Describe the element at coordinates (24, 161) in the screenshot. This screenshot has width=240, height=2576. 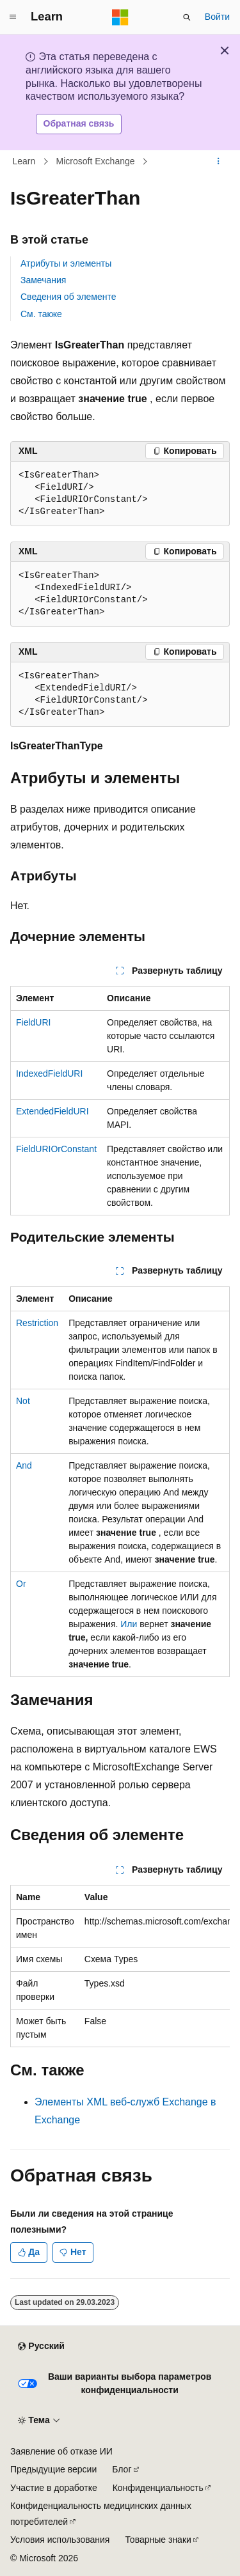
I see `Learn` at that location.